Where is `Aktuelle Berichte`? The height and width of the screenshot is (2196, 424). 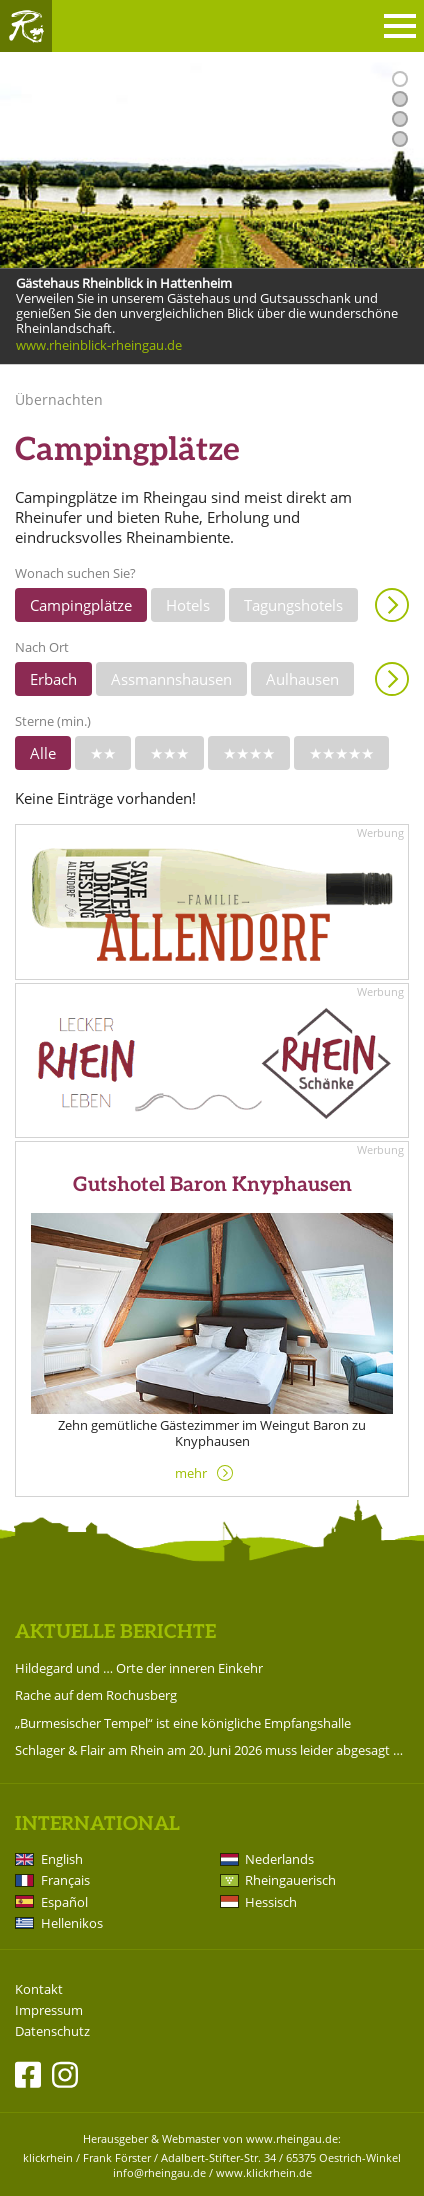
Aktuelle Berichte is located at coordinates (115, 1632).